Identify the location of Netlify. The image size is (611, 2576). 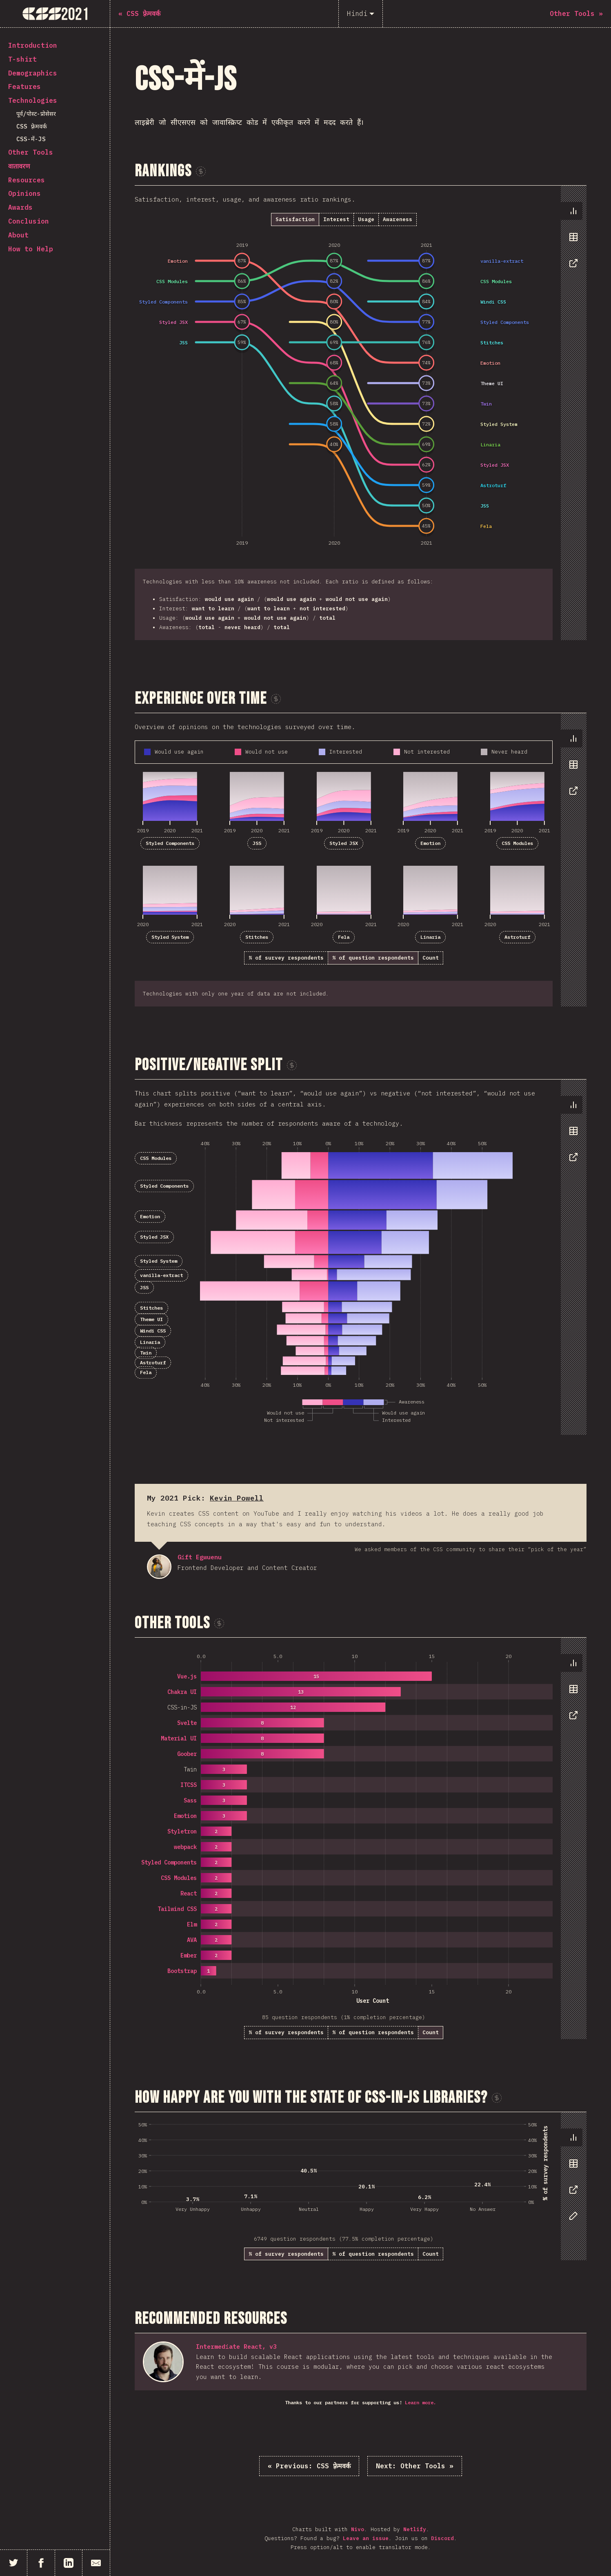
(414, 2529).